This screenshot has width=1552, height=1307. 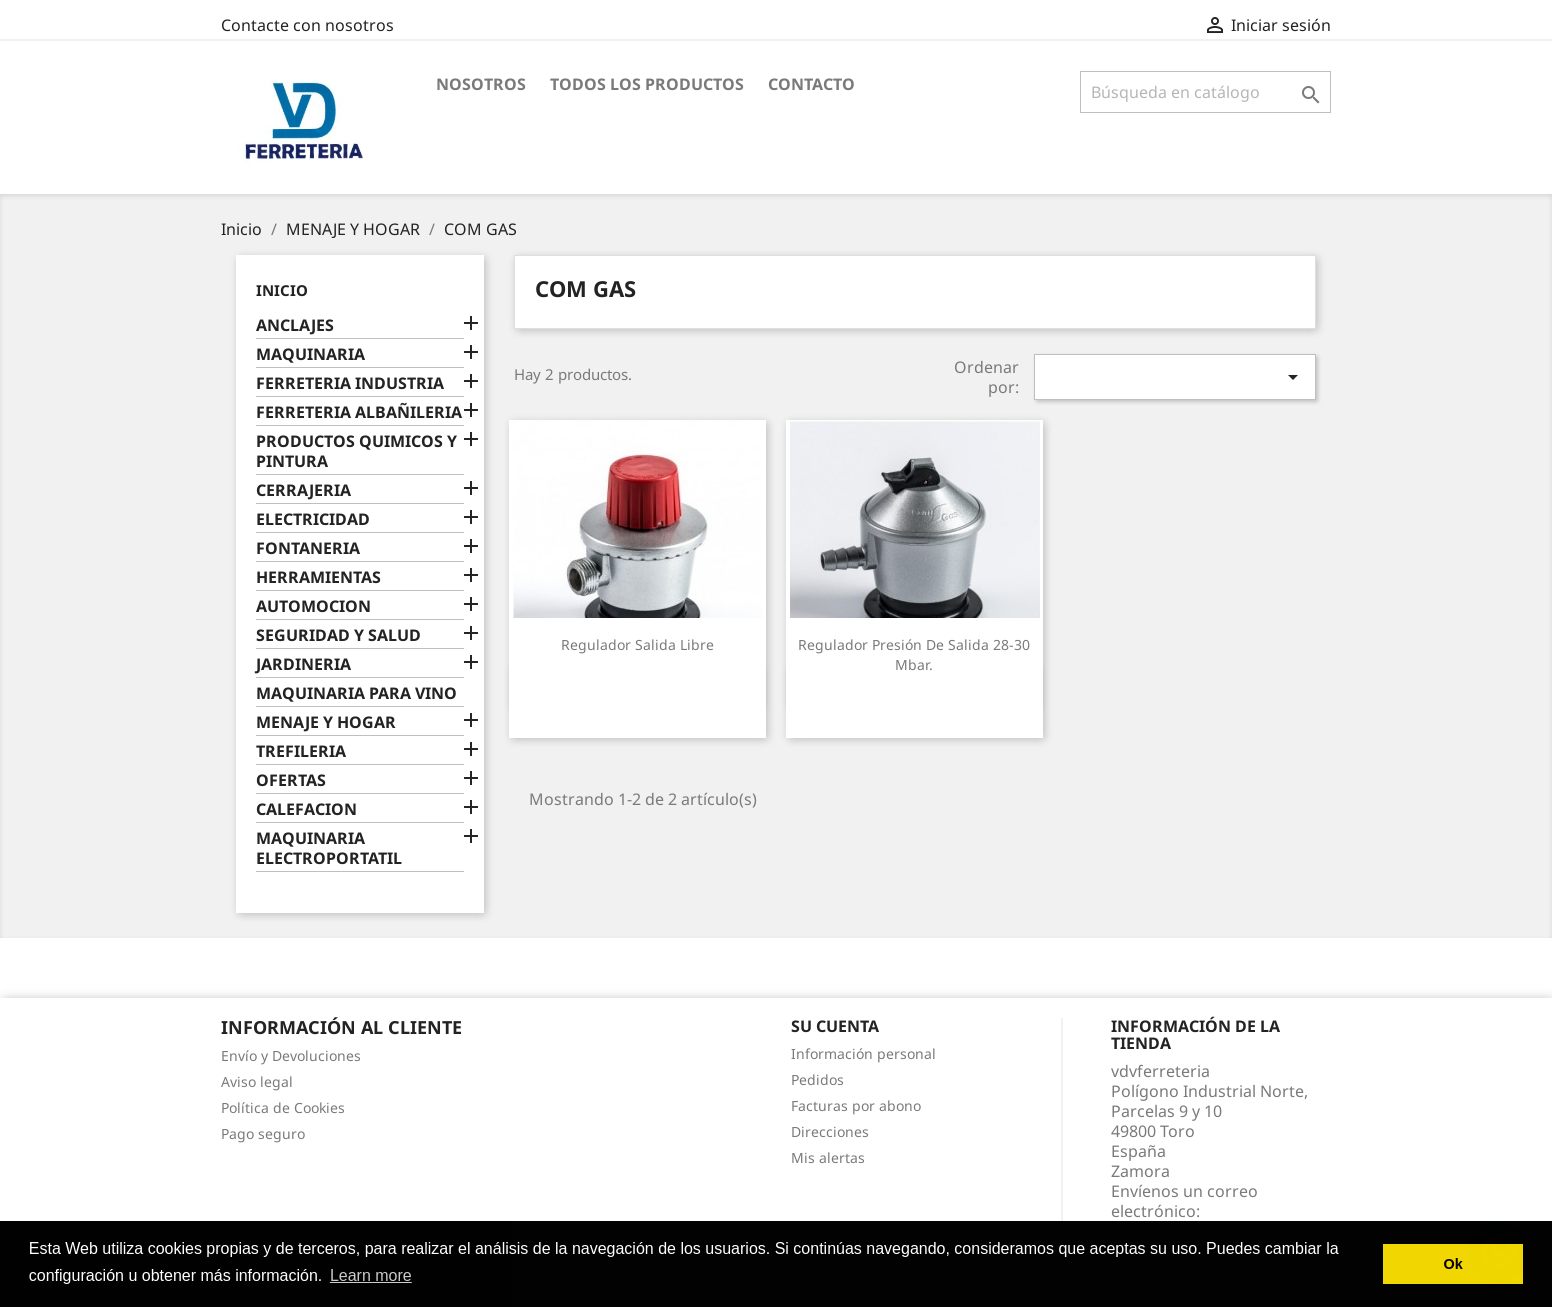 What do you see at coordinates (257, 1081) in the screenshot?
I see `Aviso legal` at bounding box center [257, 1081].